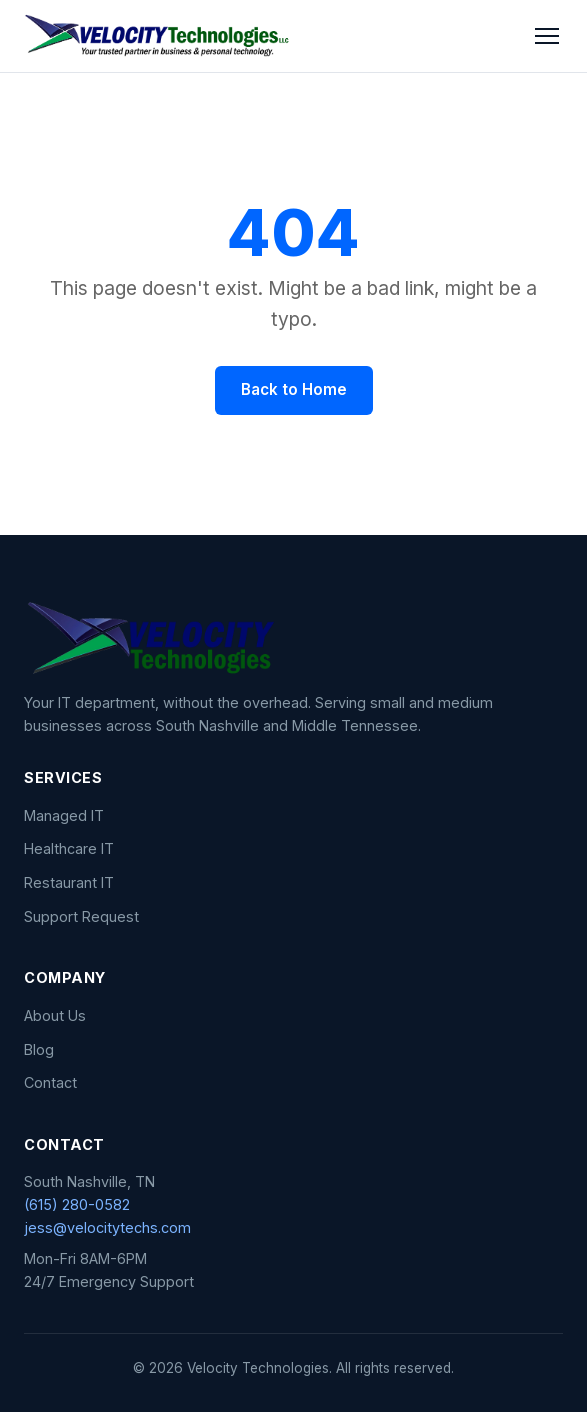 The image size is (587, 1412). Describe the element at coordinates (77, 1204) in the screenshot. I see `(615) 280-0582` at that location.